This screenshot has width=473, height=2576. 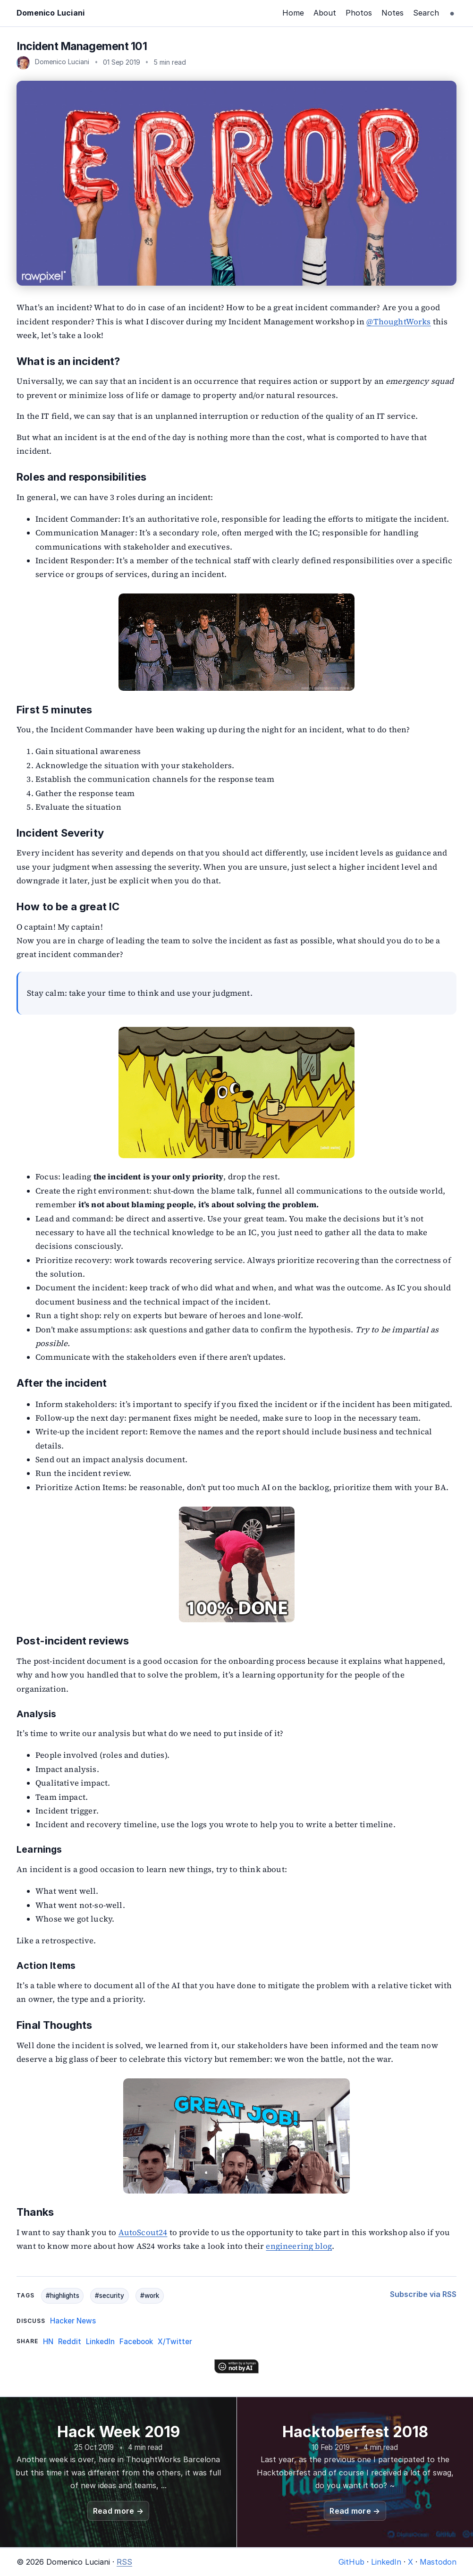 What do you see at coordinates (143, 2232) in the screenshot?
I see `AutoScout24` at bounding box center [143, 2232].